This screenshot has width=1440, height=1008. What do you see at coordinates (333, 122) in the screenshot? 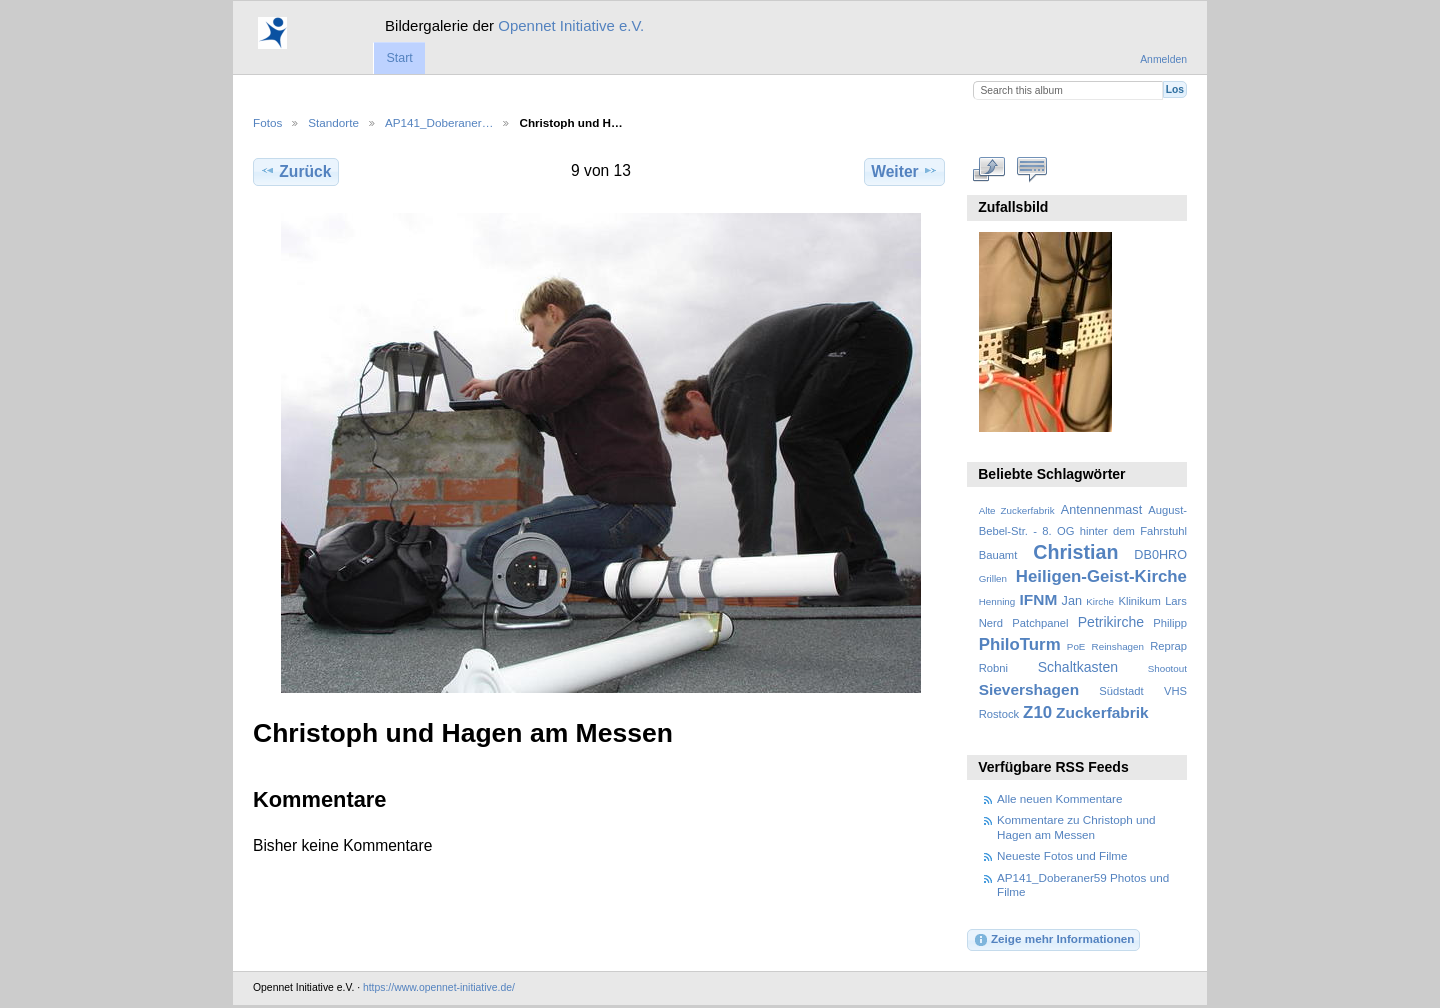
I see `Standorte` at bounding box center [333, 122].